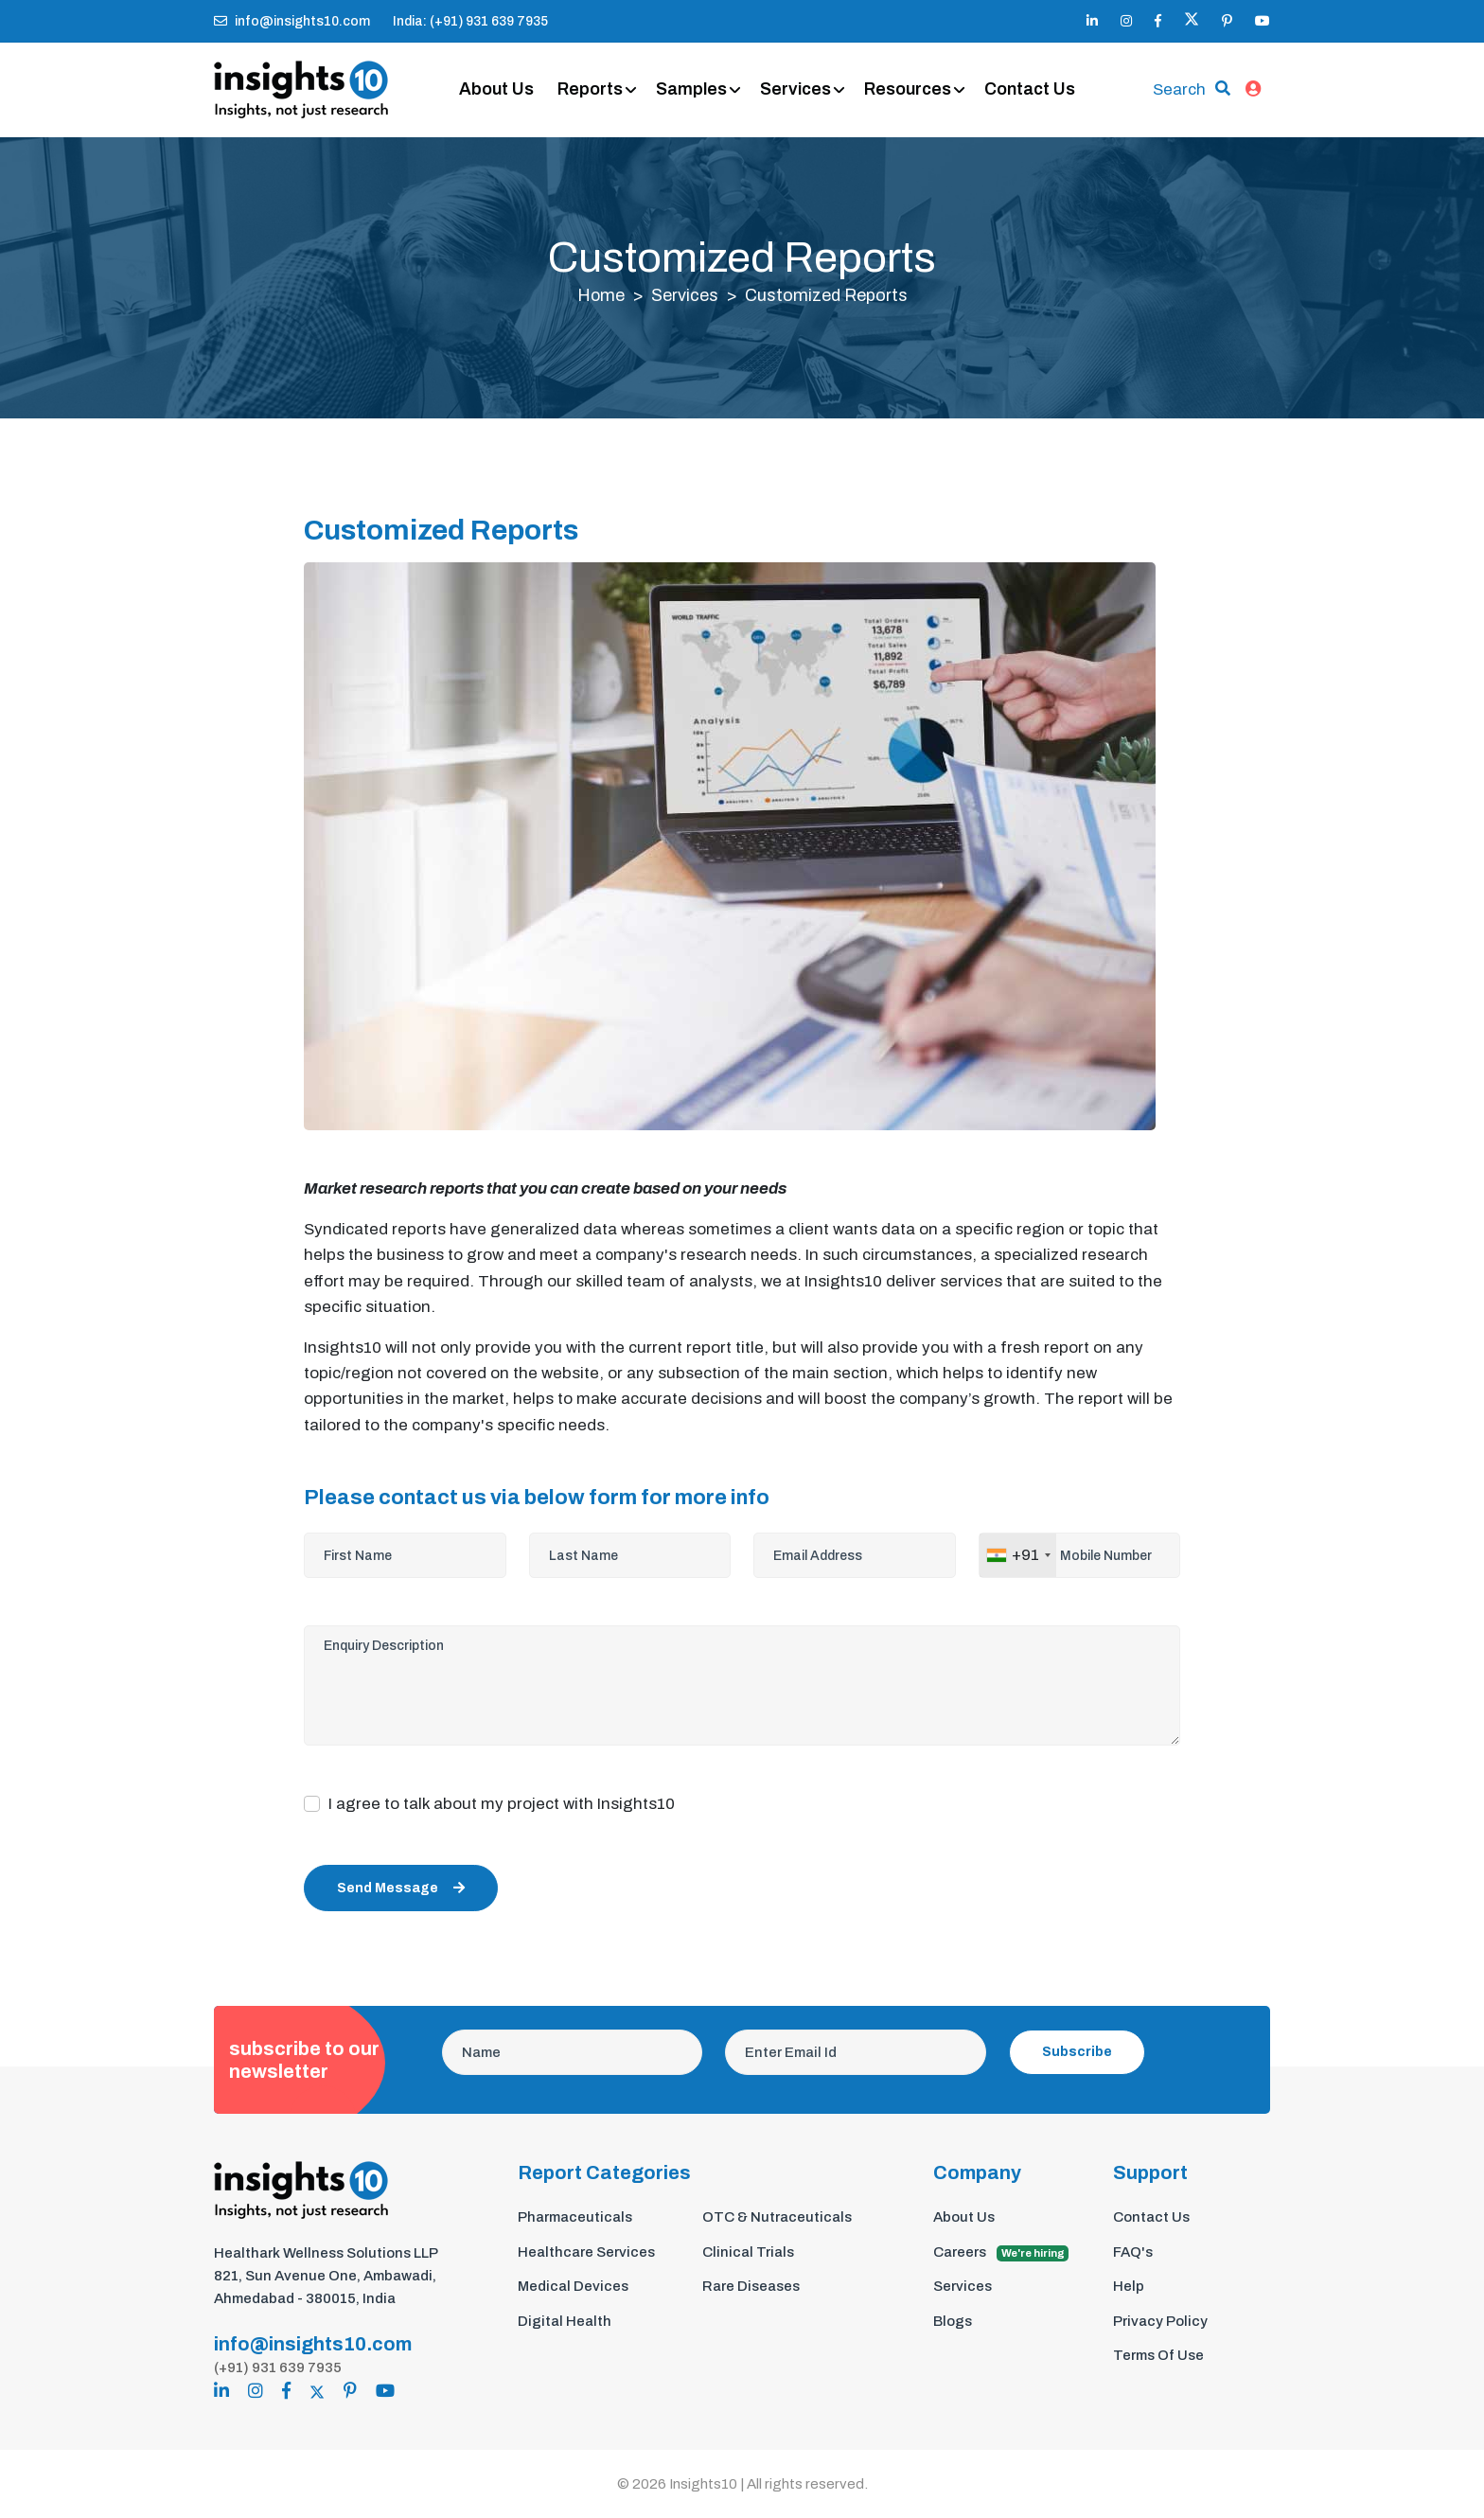 The height and width of the screenshot is (2518, 1484). Describe the element at coordinates (952, 2321) in the screenshot. I see `Blogs` at that location.